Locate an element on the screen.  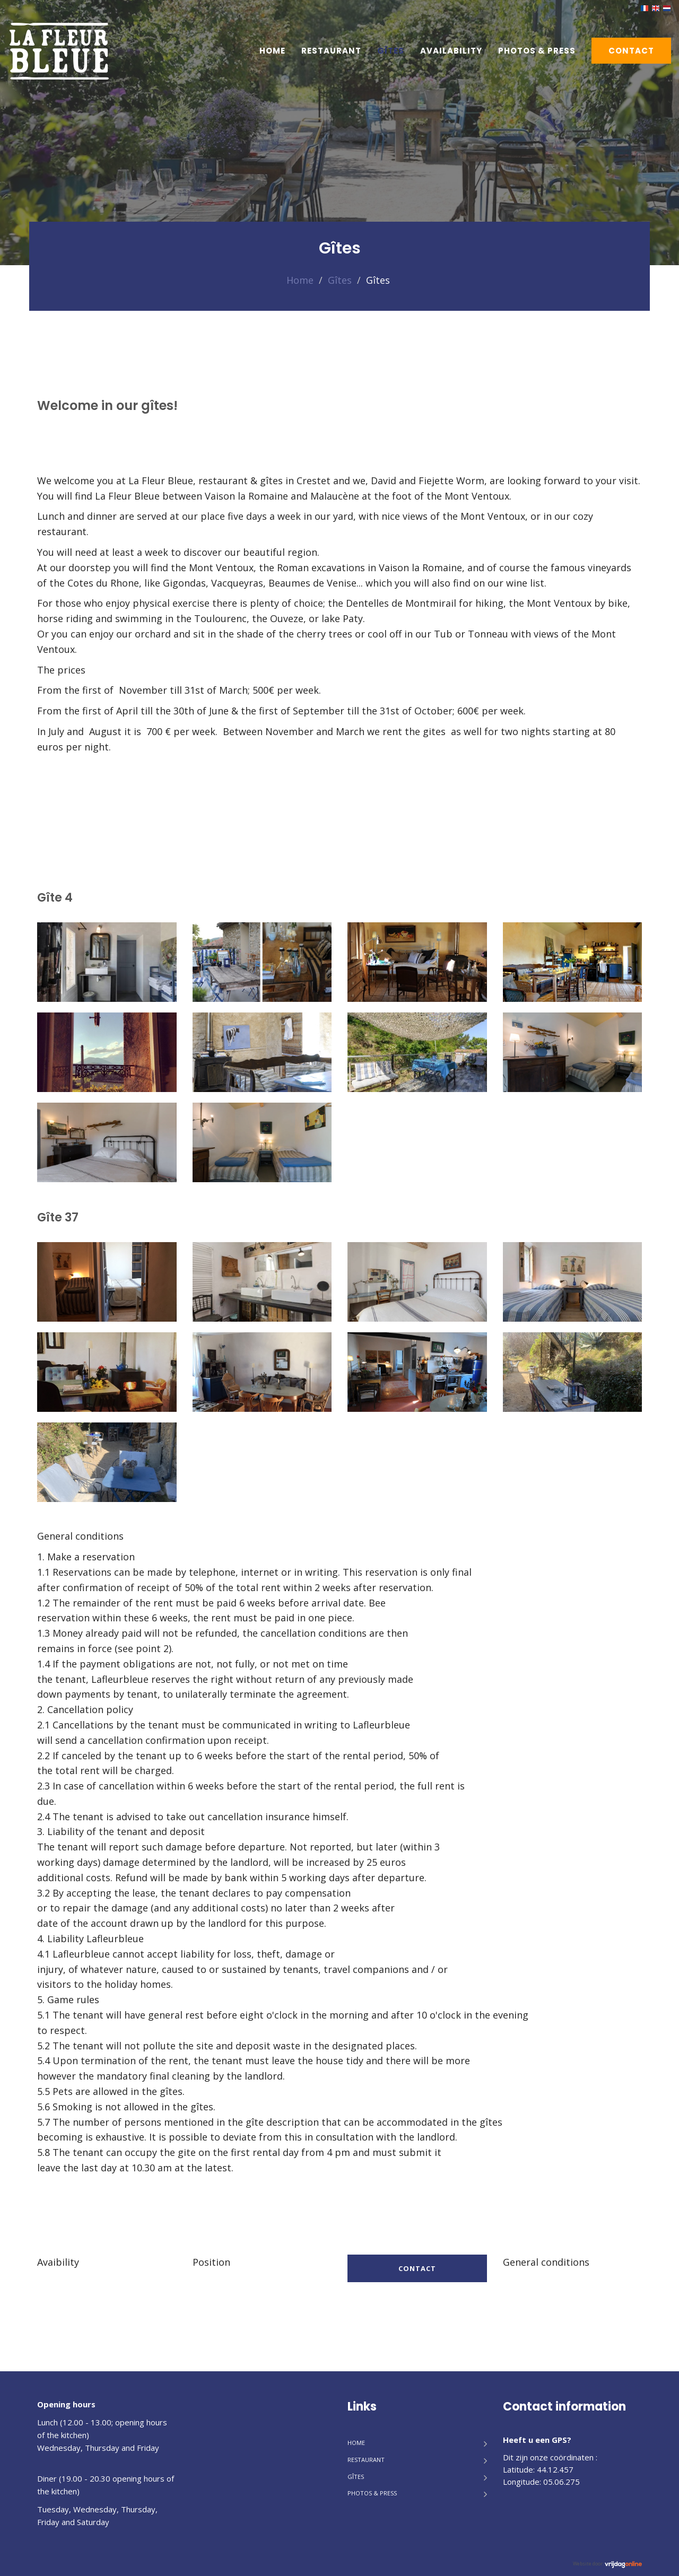
Photos & Press is located at coordinates (537, 50).